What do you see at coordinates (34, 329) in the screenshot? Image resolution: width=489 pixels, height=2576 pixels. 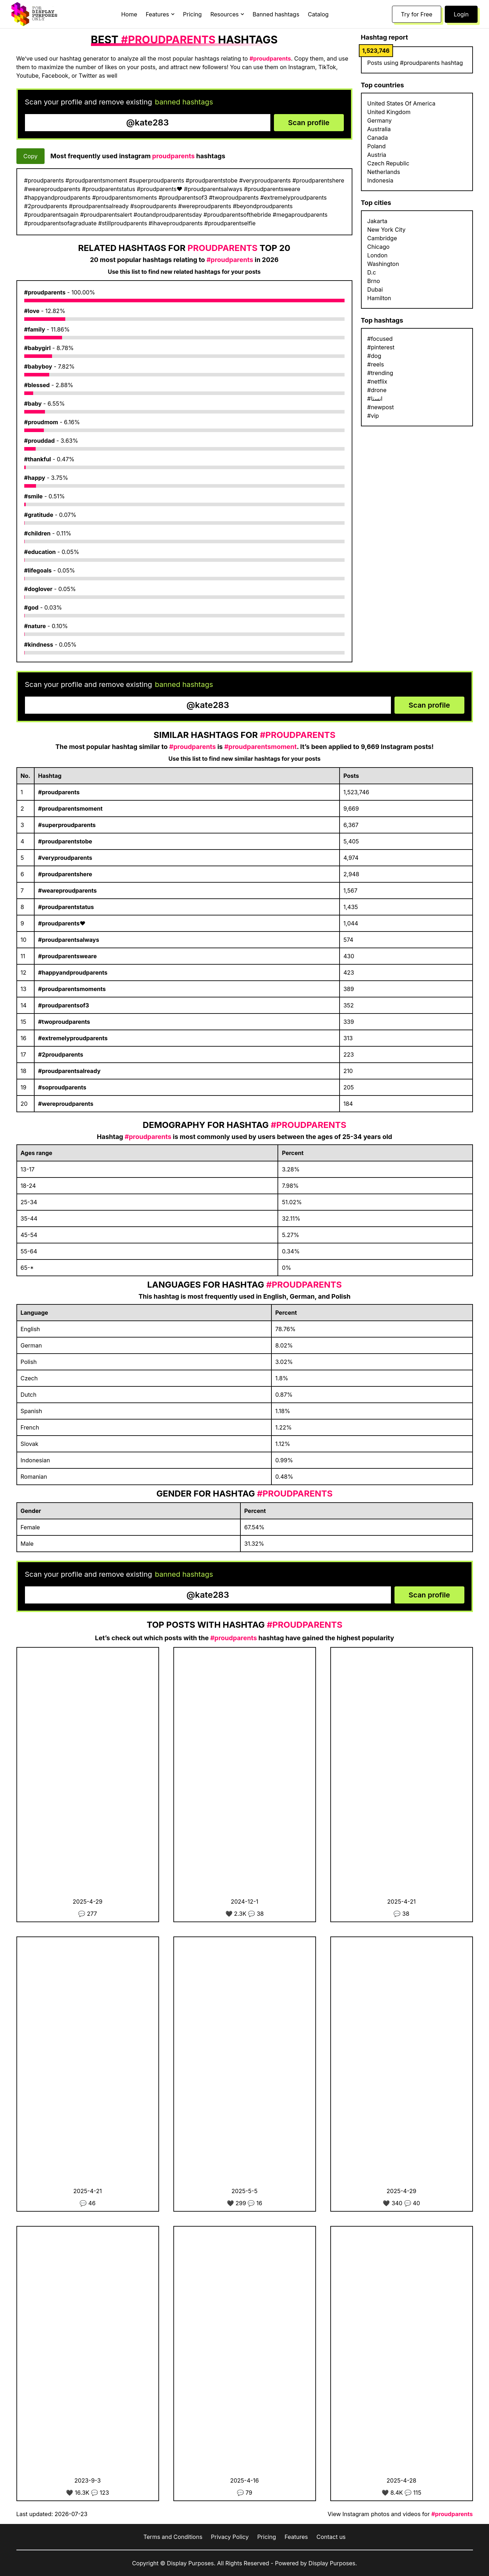 I see `#family` at bounding box center [34, 329].